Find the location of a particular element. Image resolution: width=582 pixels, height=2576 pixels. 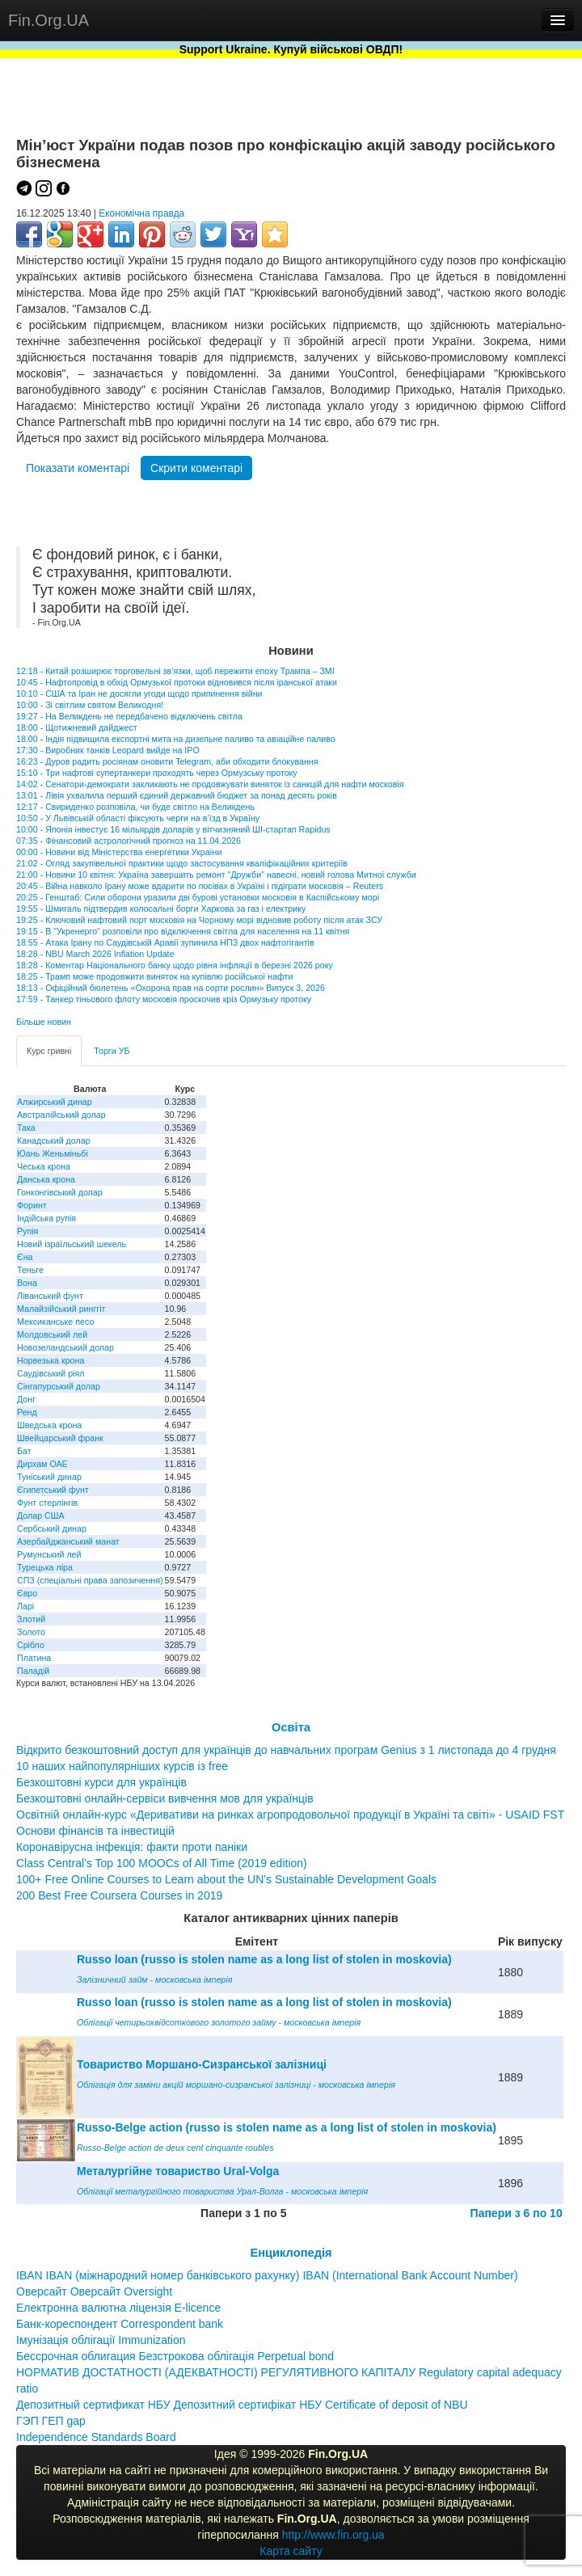

19:25 - Ключовий нафтовий порт московія на Чорному морі відновив роботу після атак ЗСУ is located at coordinates (199, 920).